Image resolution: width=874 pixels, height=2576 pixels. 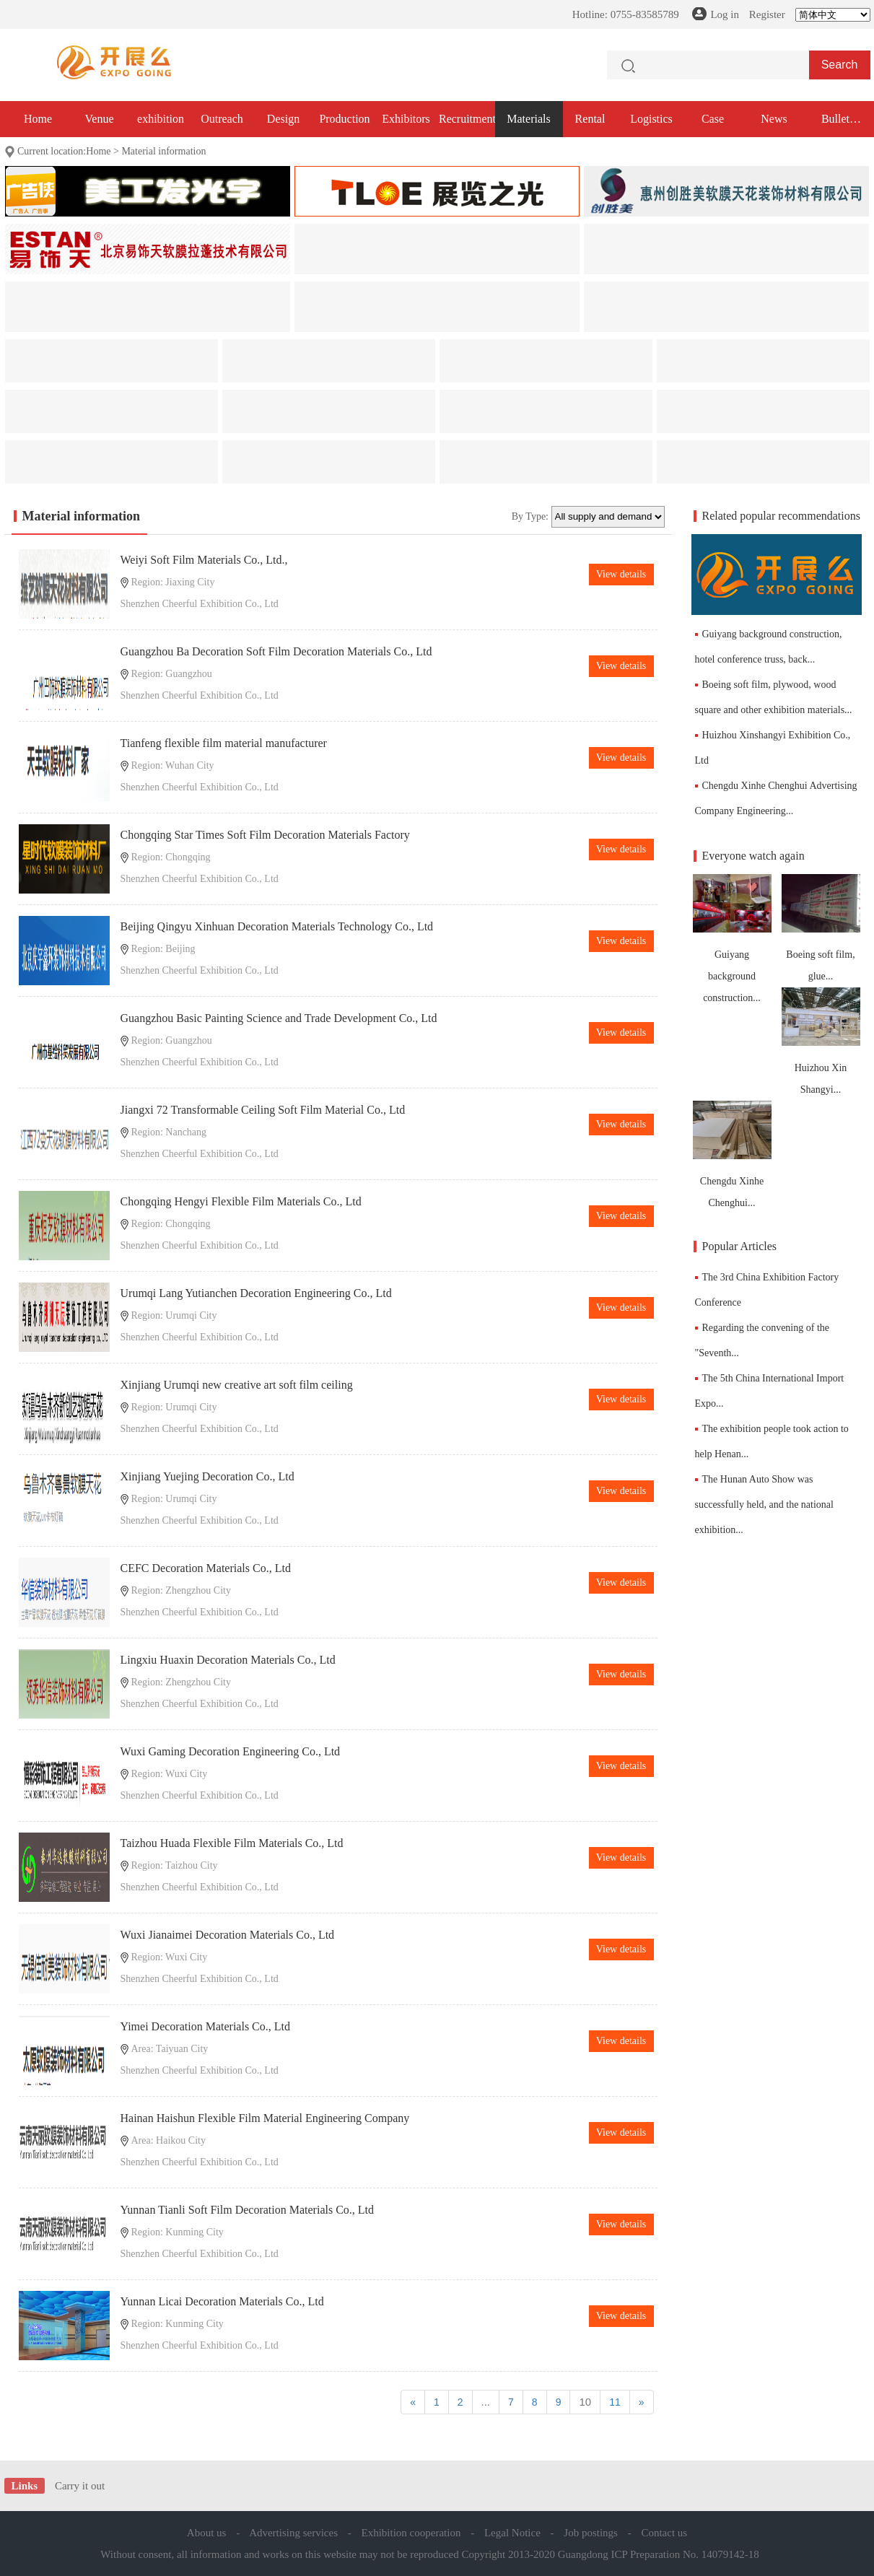 I want to click on Chongqing Star Times Soft Film Decoration Materials Factory, so click(x=265, y=835).